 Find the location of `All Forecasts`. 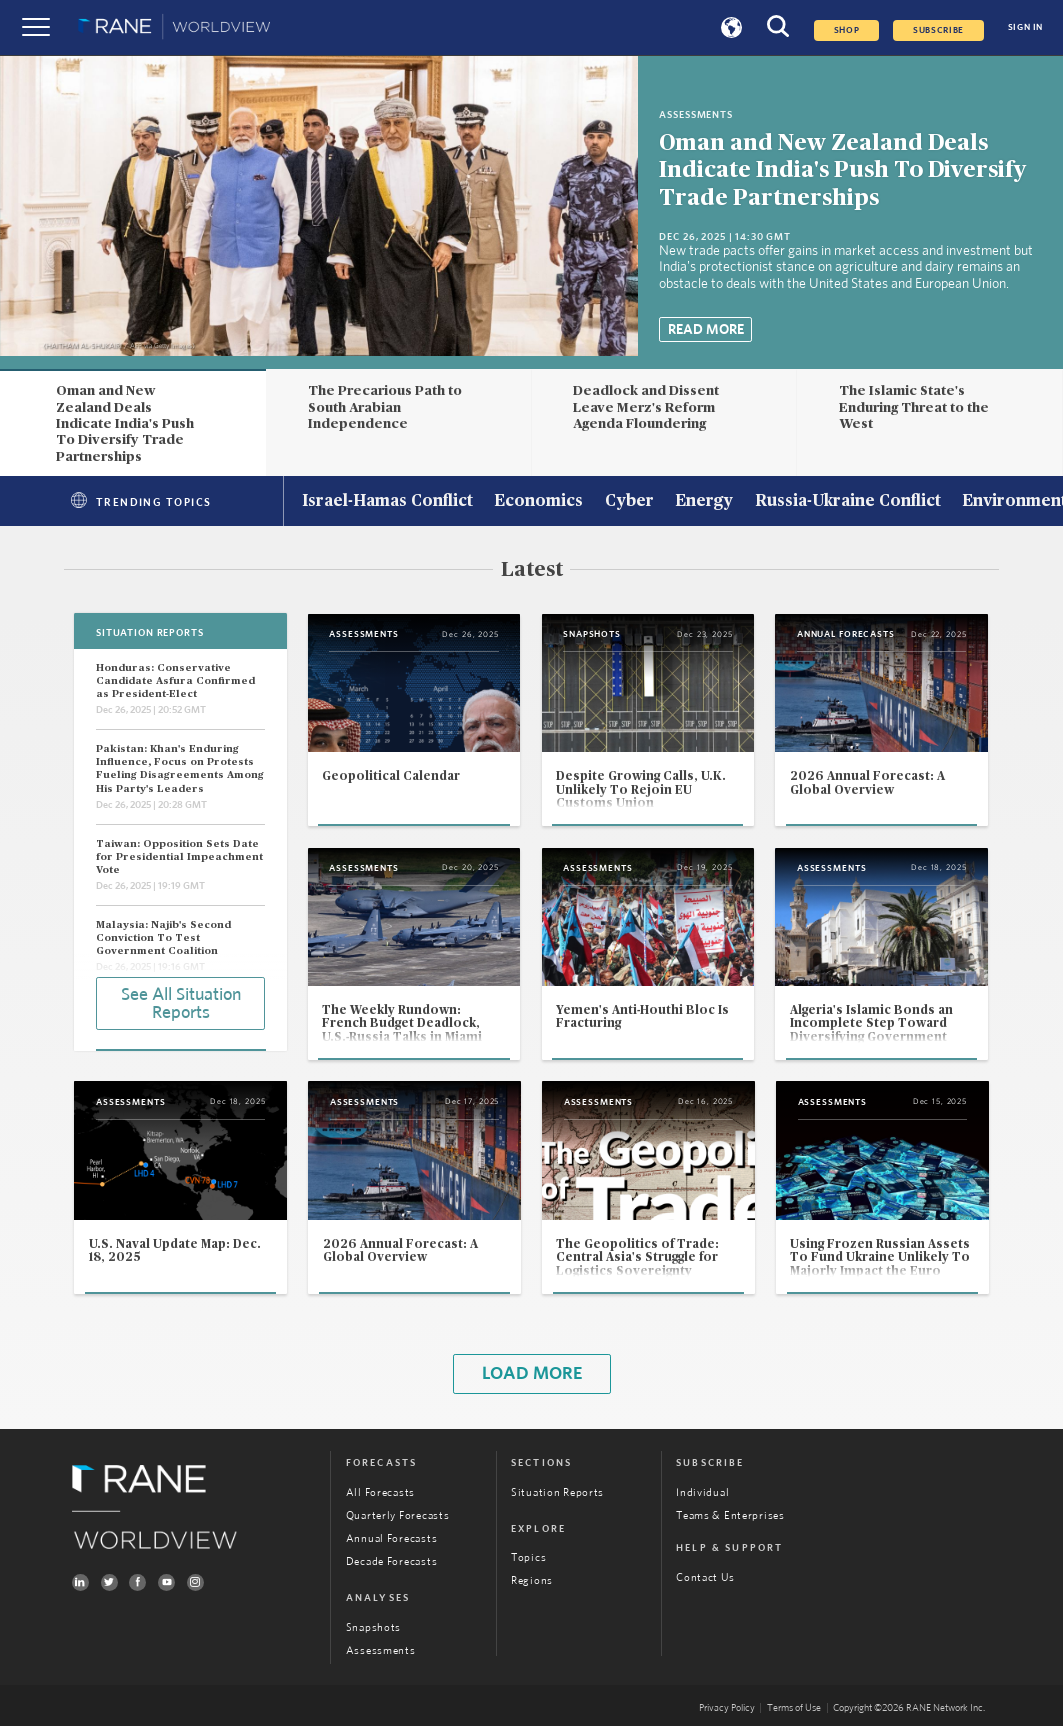

All Forecasts is located at coordinates (380, 1492).